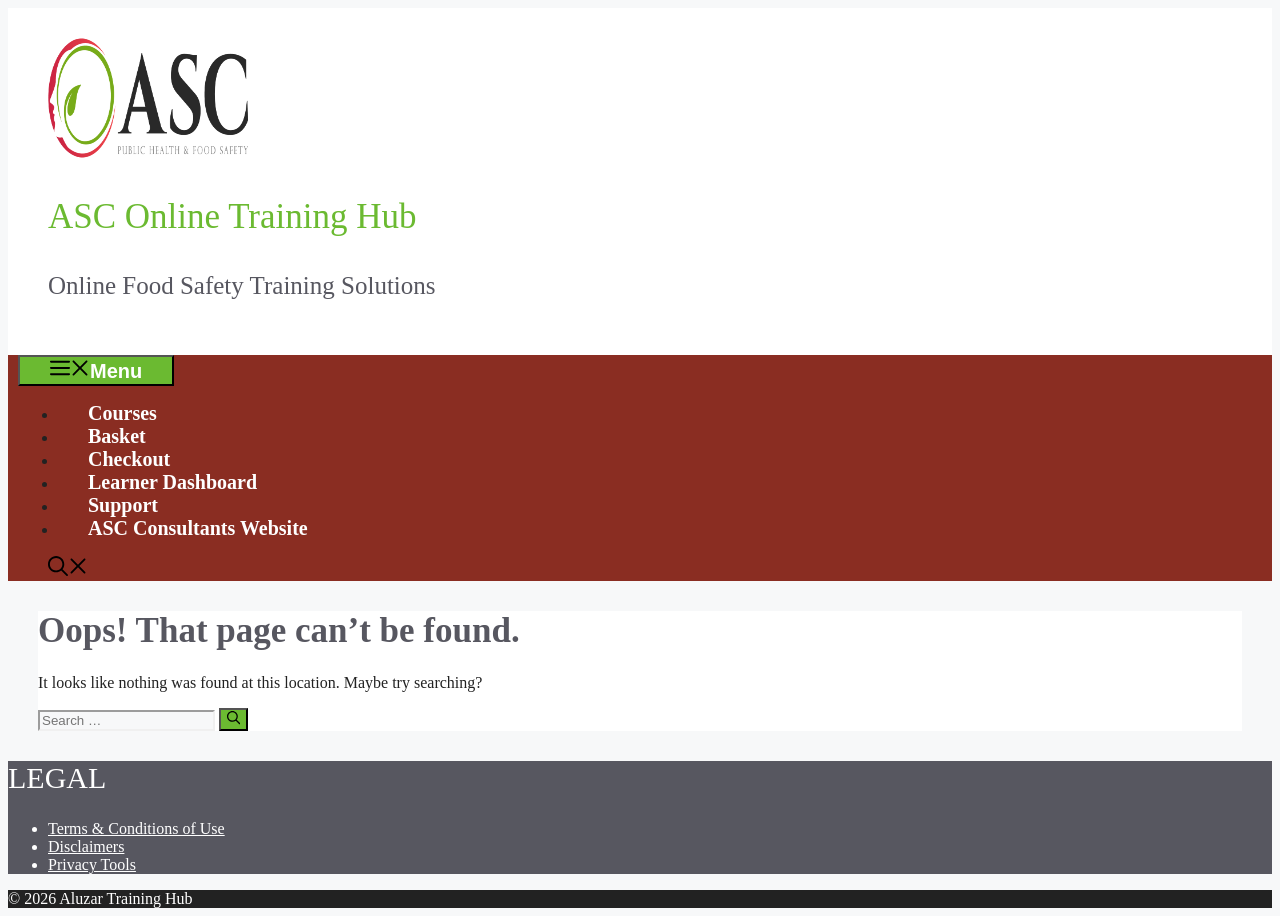 This screenshot has height=916, width=1280. I want to click on [Open Search Bar], so click(68, 569).